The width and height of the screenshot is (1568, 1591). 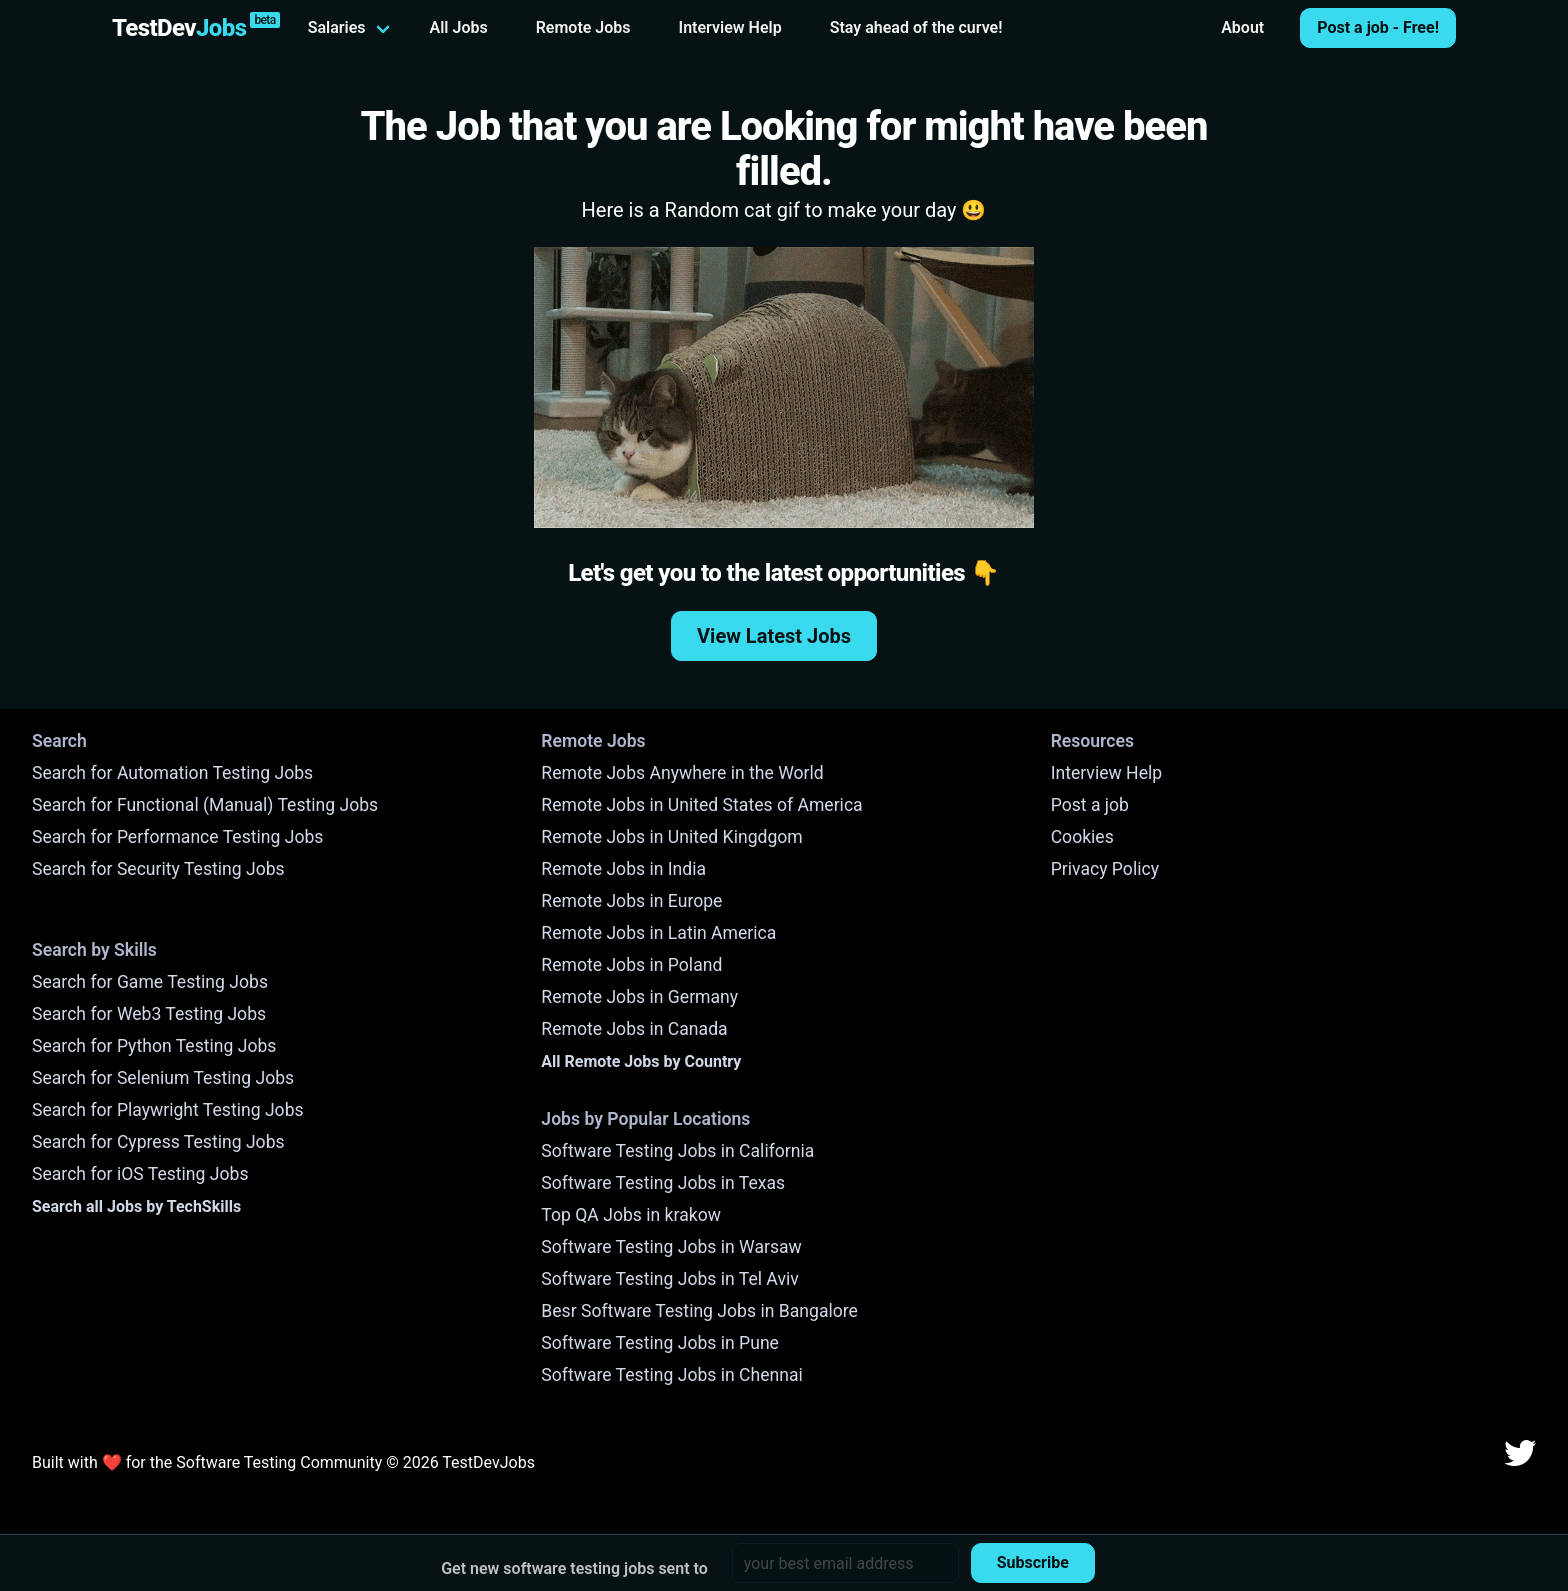 What do you see at coordinates (663, 1183) in the screenshot?
I see `Software Testing Jobs in Texas` at bounding box center [663, 1183].